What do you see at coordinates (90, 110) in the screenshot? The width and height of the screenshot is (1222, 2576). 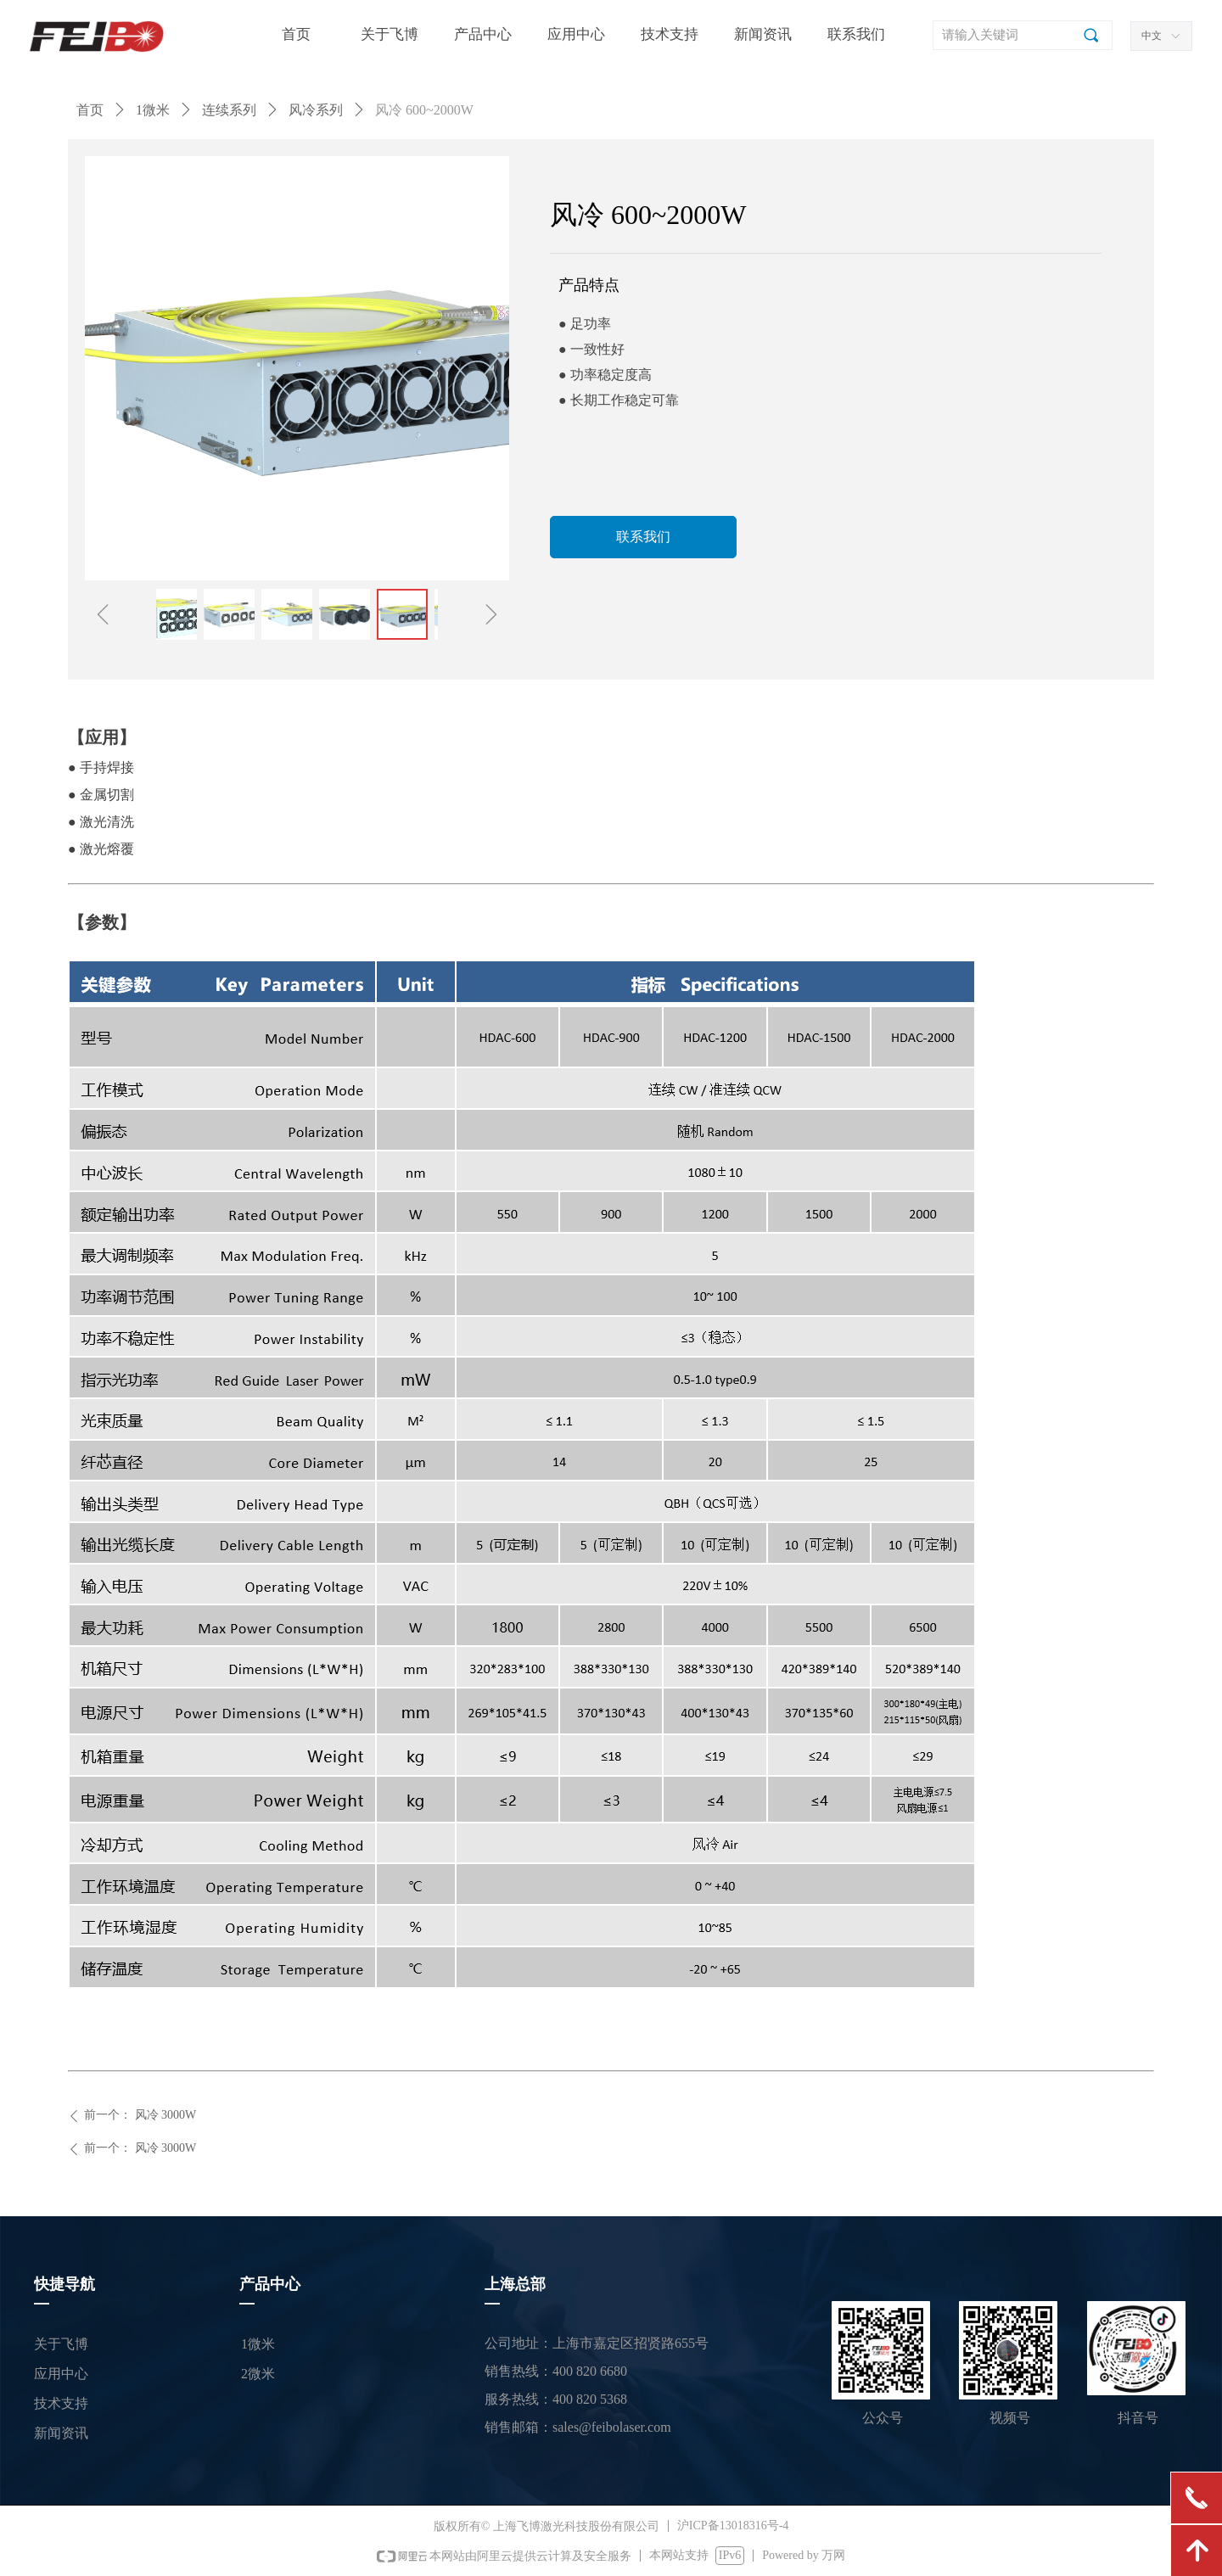 I see `首页` at bounding box center [90, 110].